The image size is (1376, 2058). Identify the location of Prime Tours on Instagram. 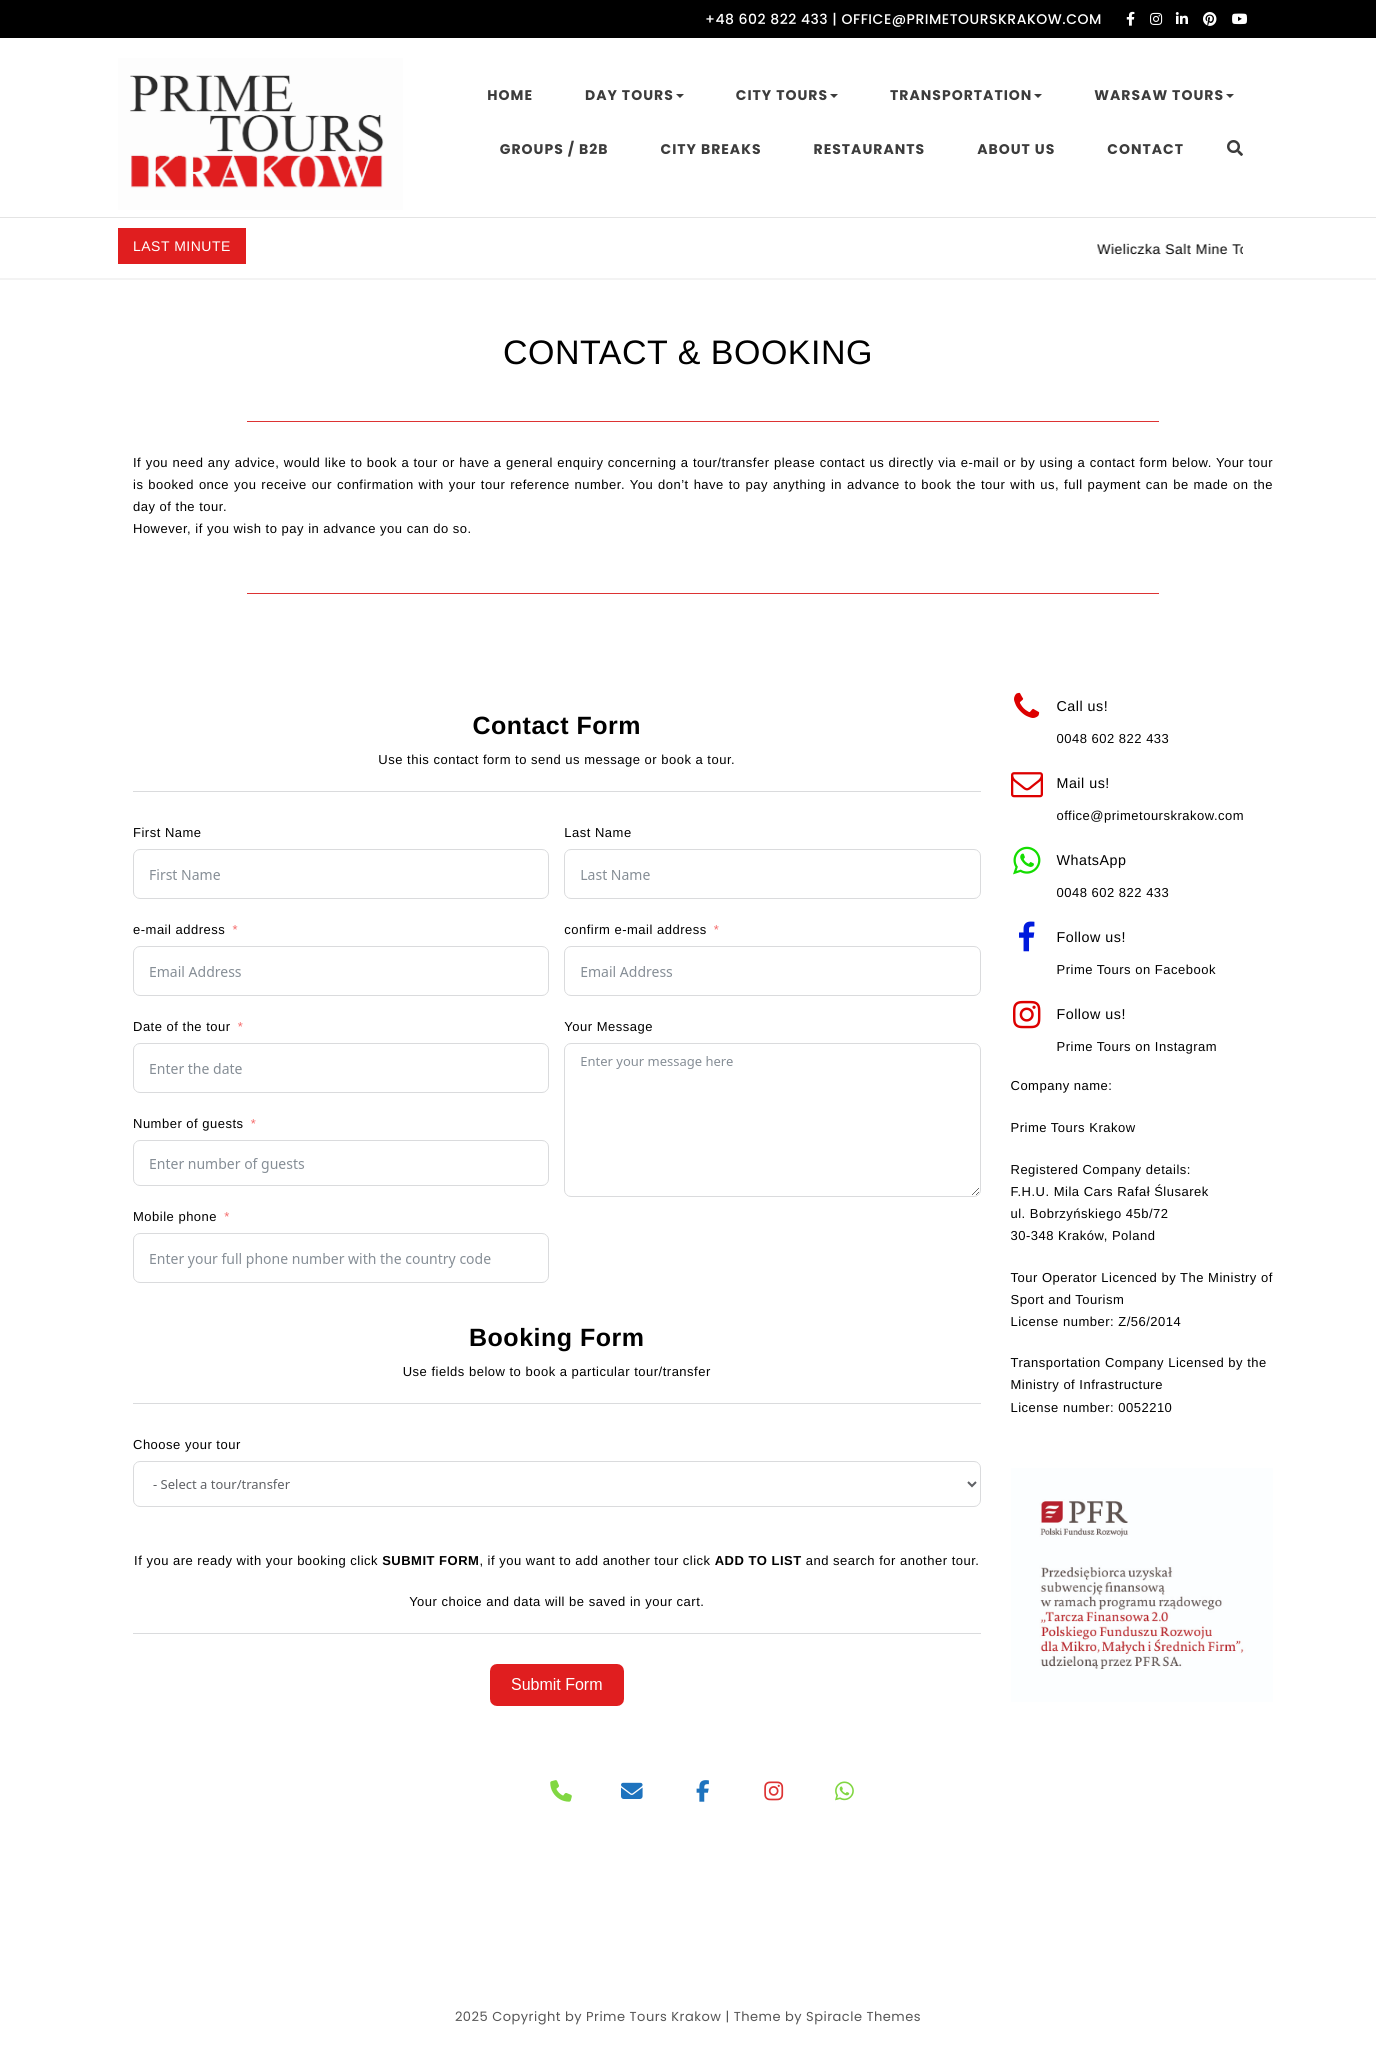
(1137, 1046).